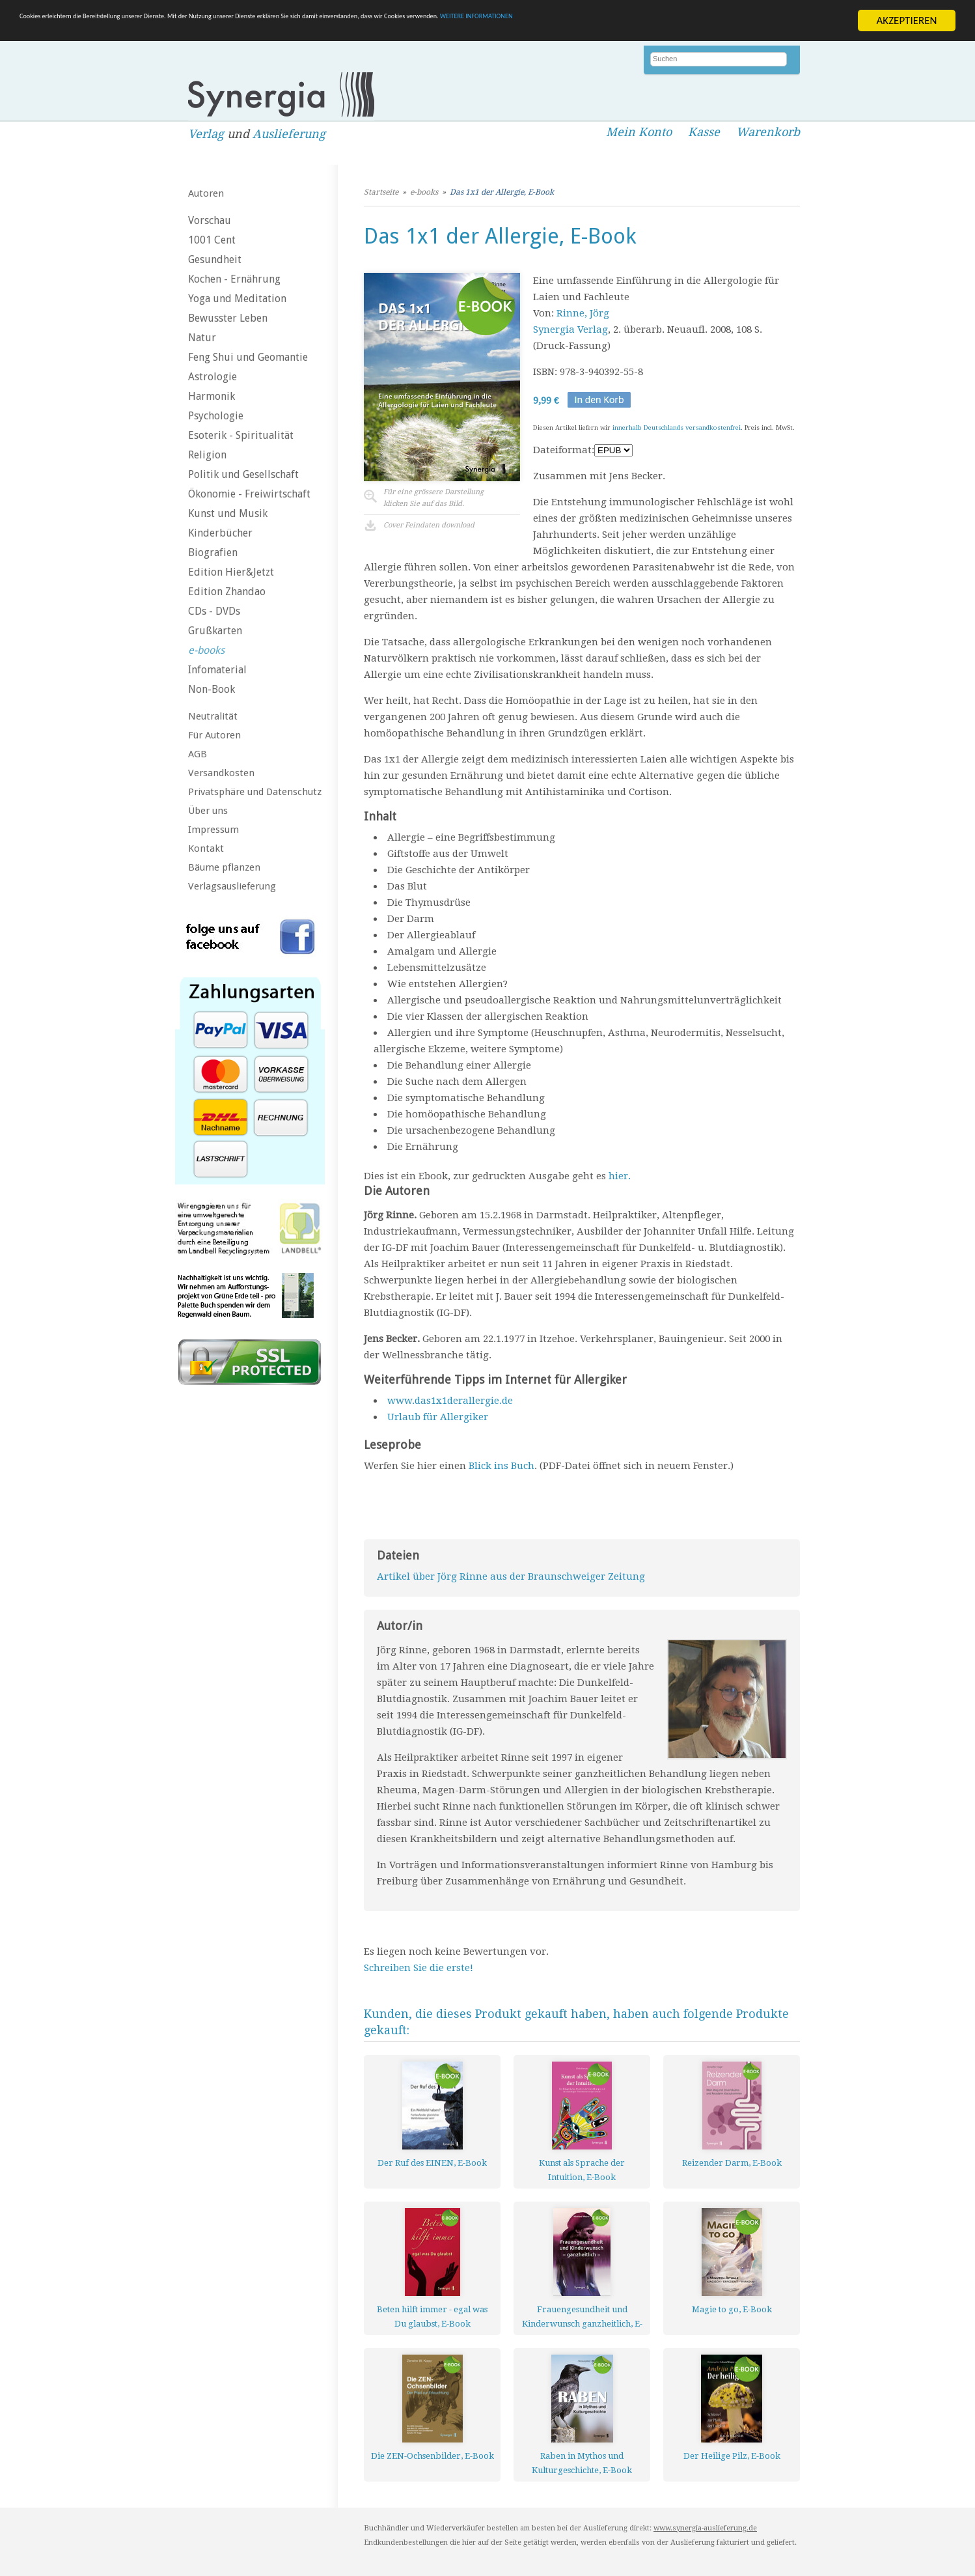  What do you see at coordinates (211, 396) in the screenshot?
I see `Harmonik` at bounding box center [211, 396].